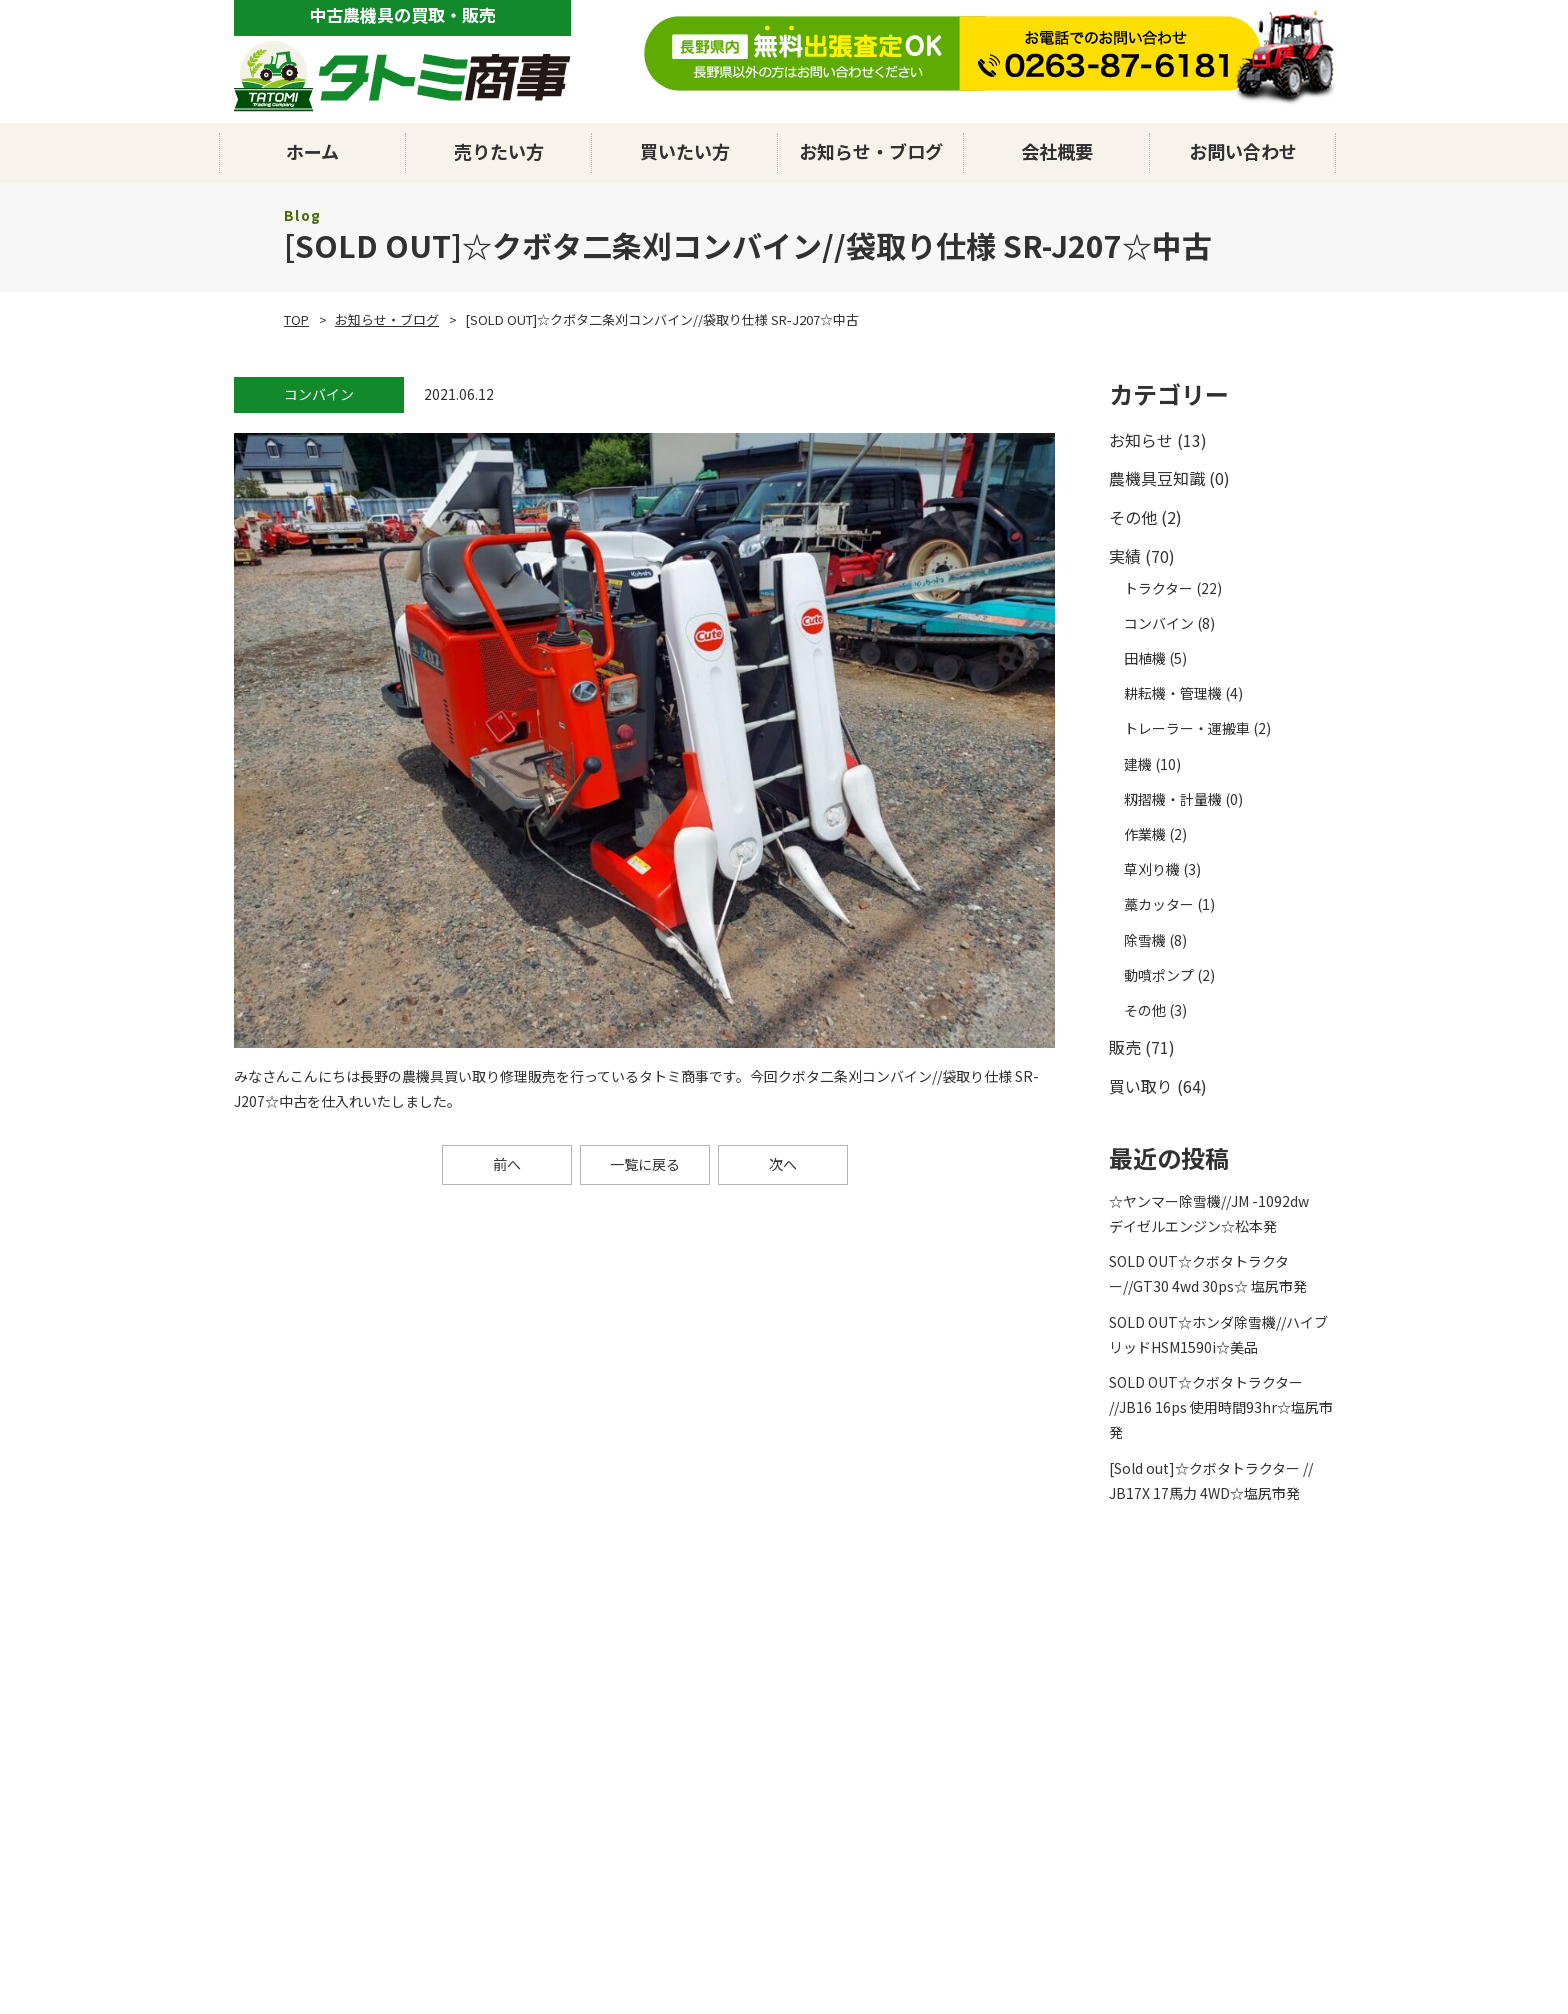  Describe the element at coordinates (783, 1164) in the screenshot. I see `次へ` at that location.